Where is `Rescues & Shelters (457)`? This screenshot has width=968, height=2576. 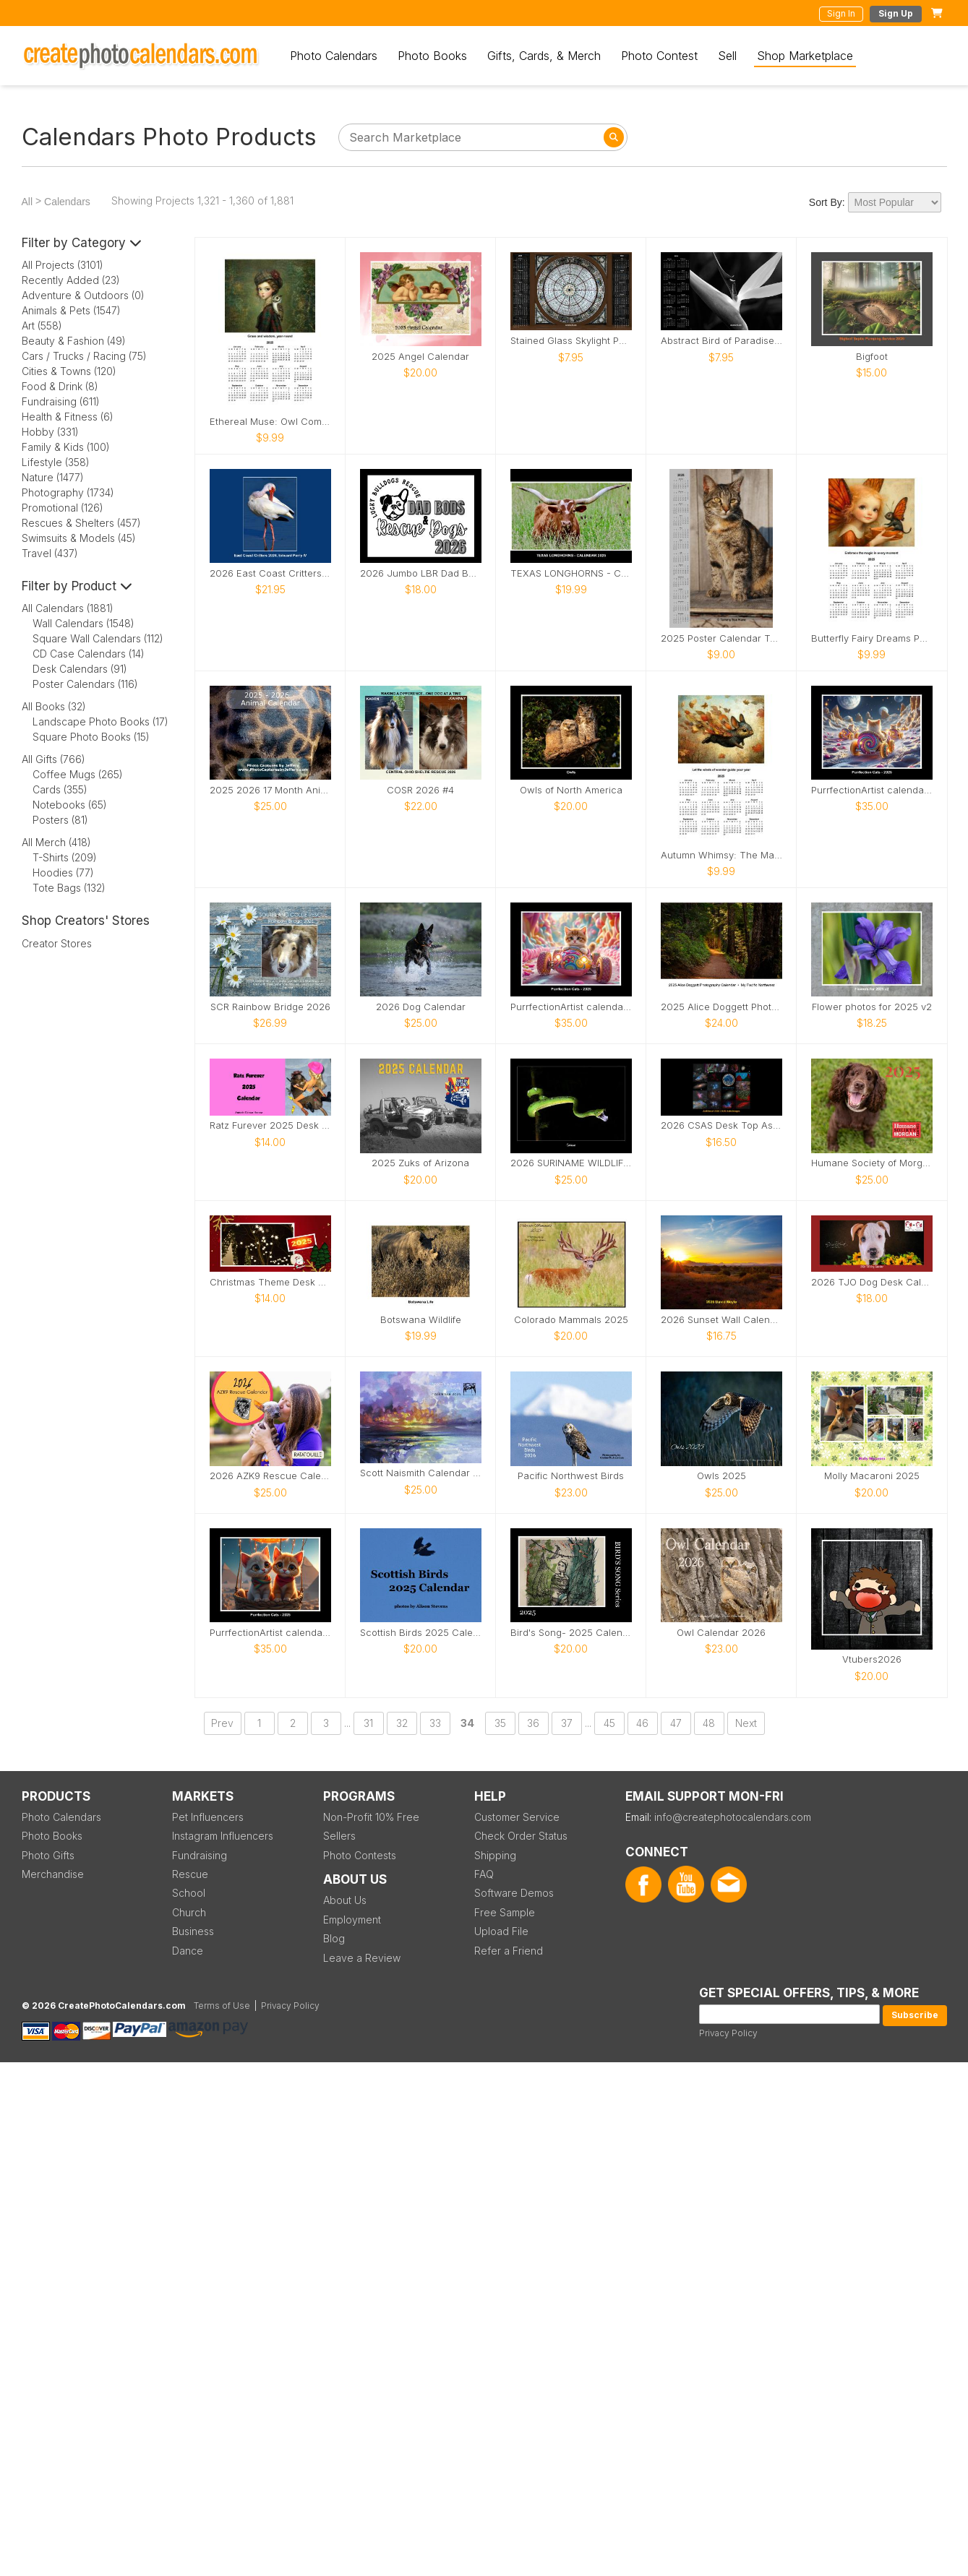 Rescues & Shelters (457) is located at coordinates (81, 523).